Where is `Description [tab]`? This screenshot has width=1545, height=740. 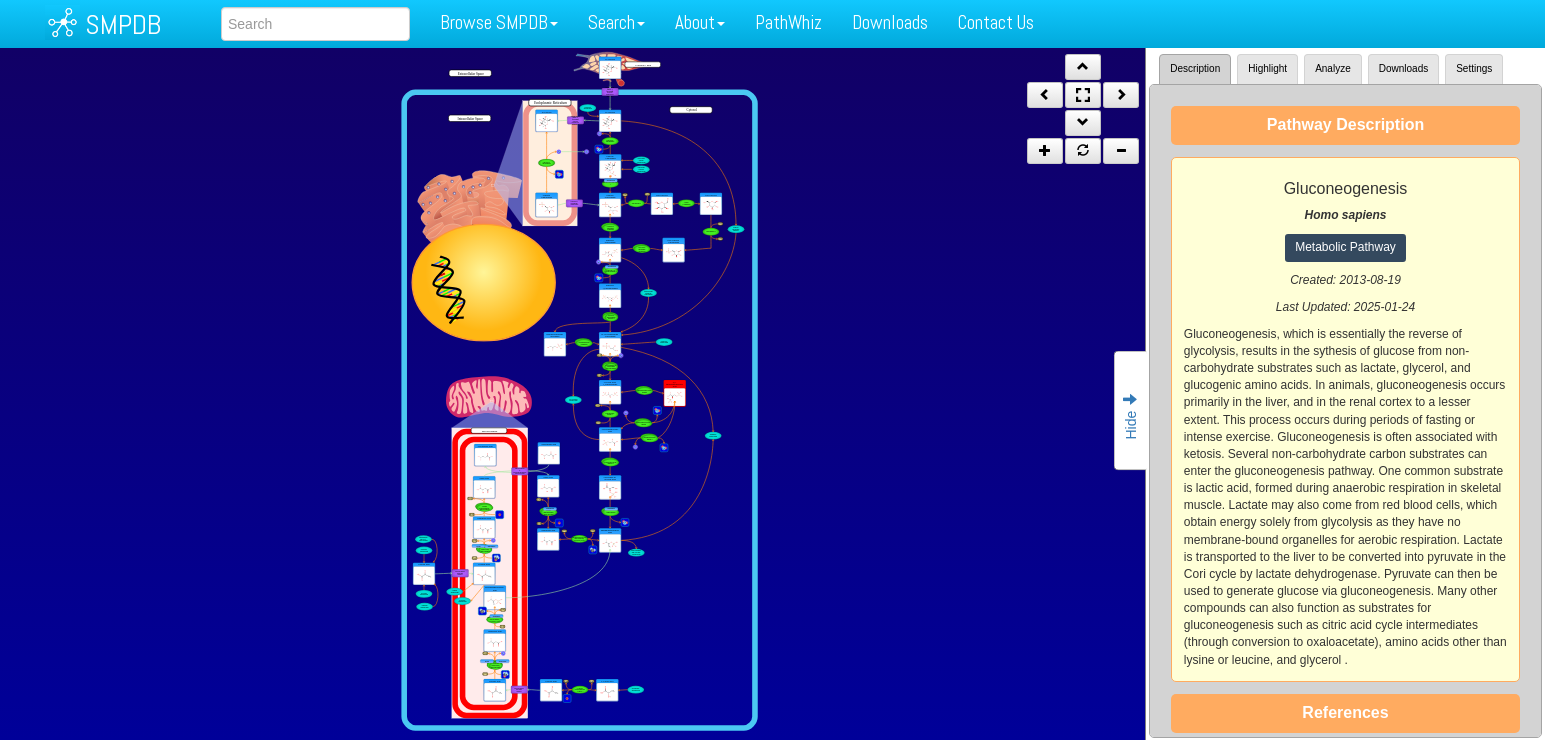 Description [tab] is located at coordinates (1195, 68).